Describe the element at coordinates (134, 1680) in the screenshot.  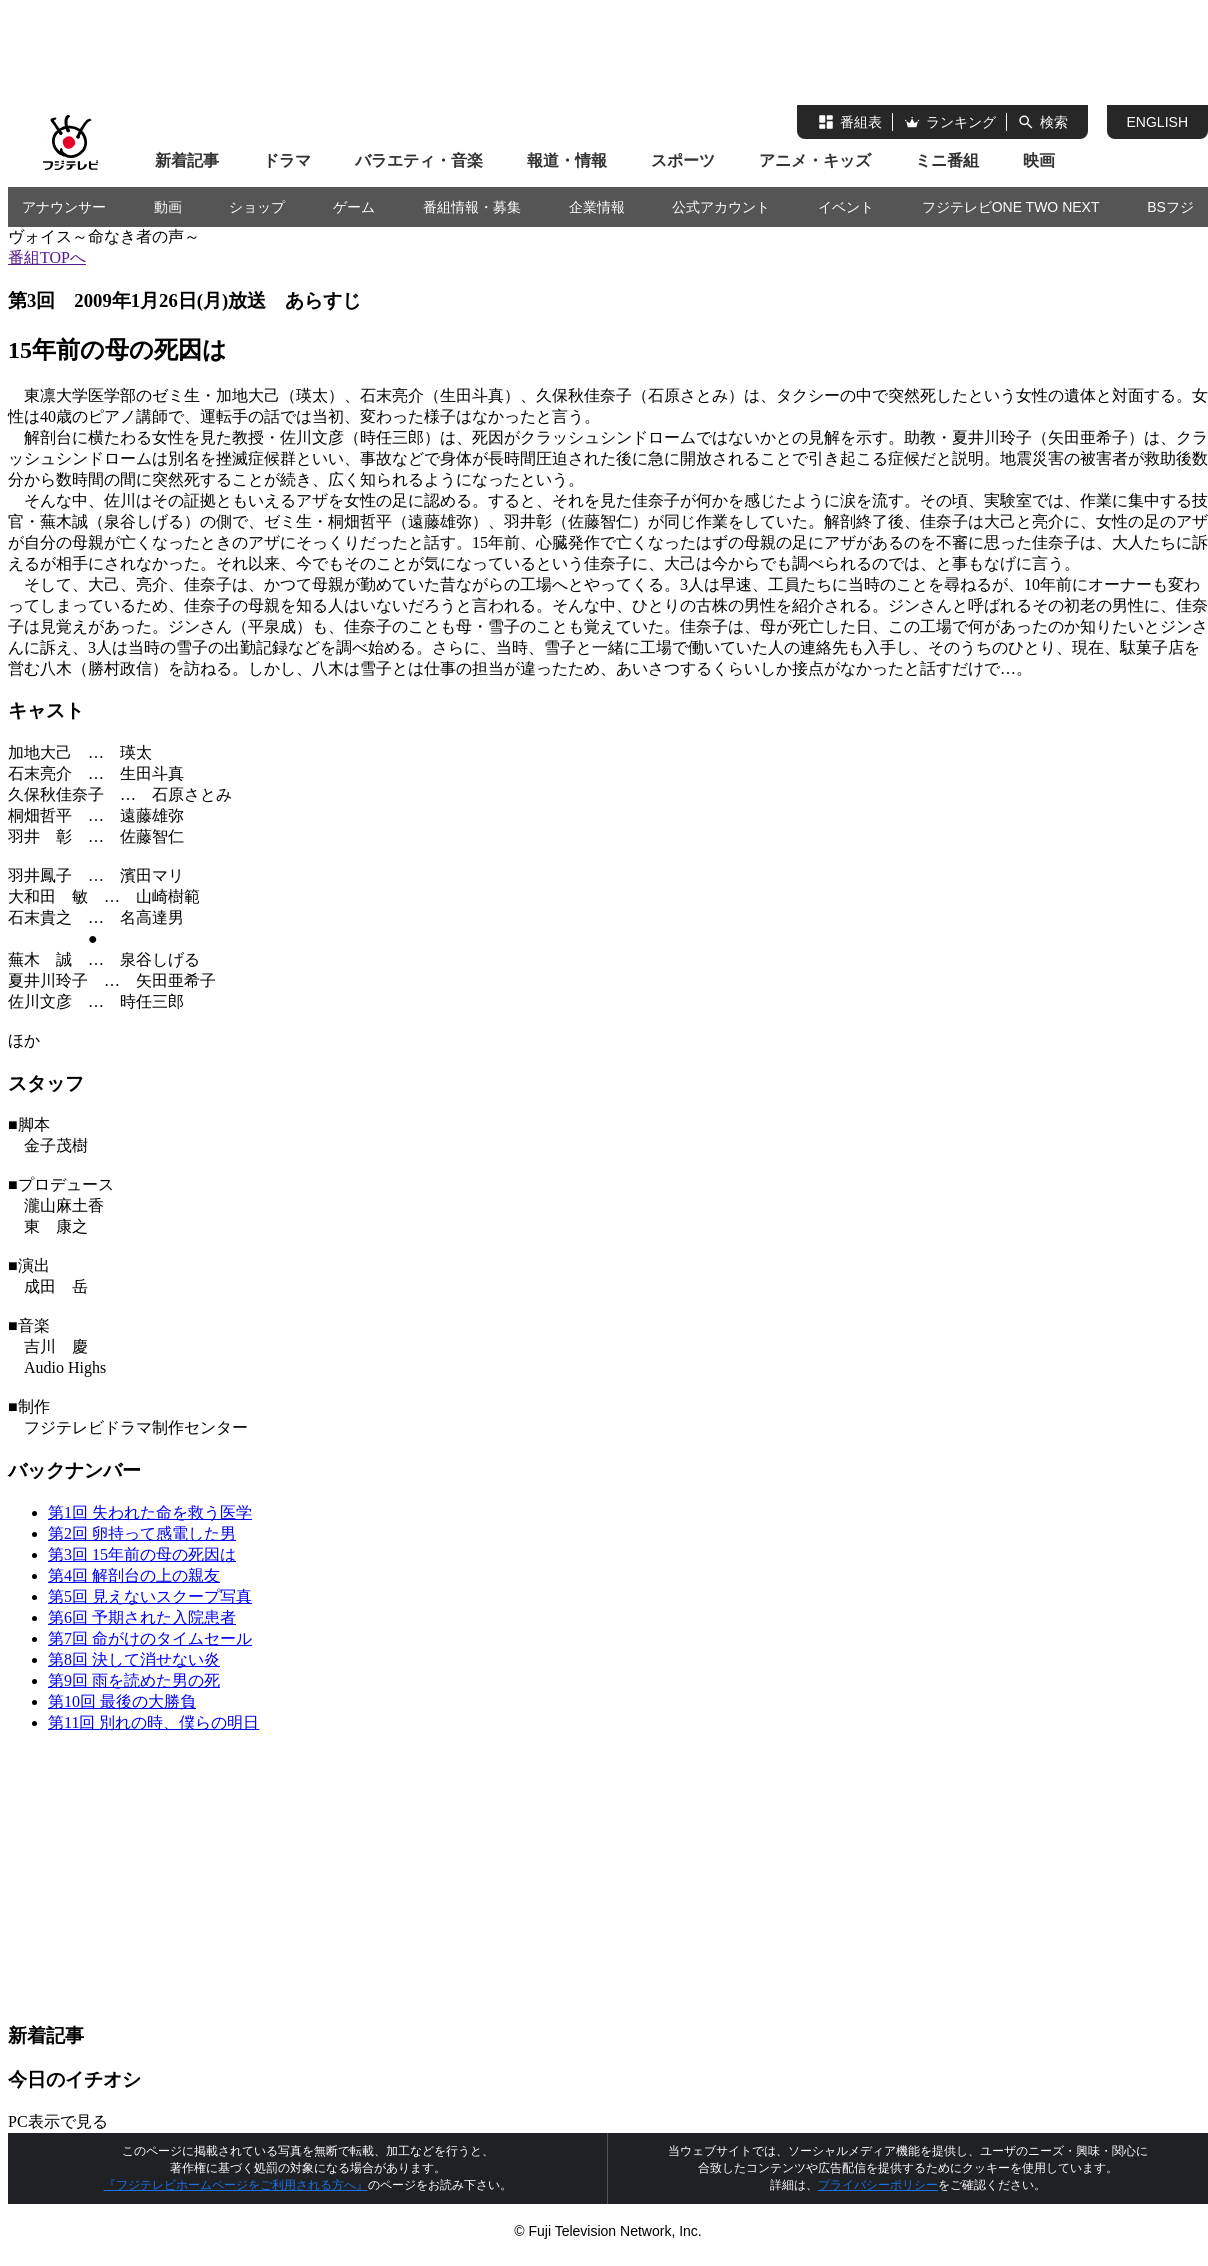
I see `第9回 雨を読めた男の死` at that location.